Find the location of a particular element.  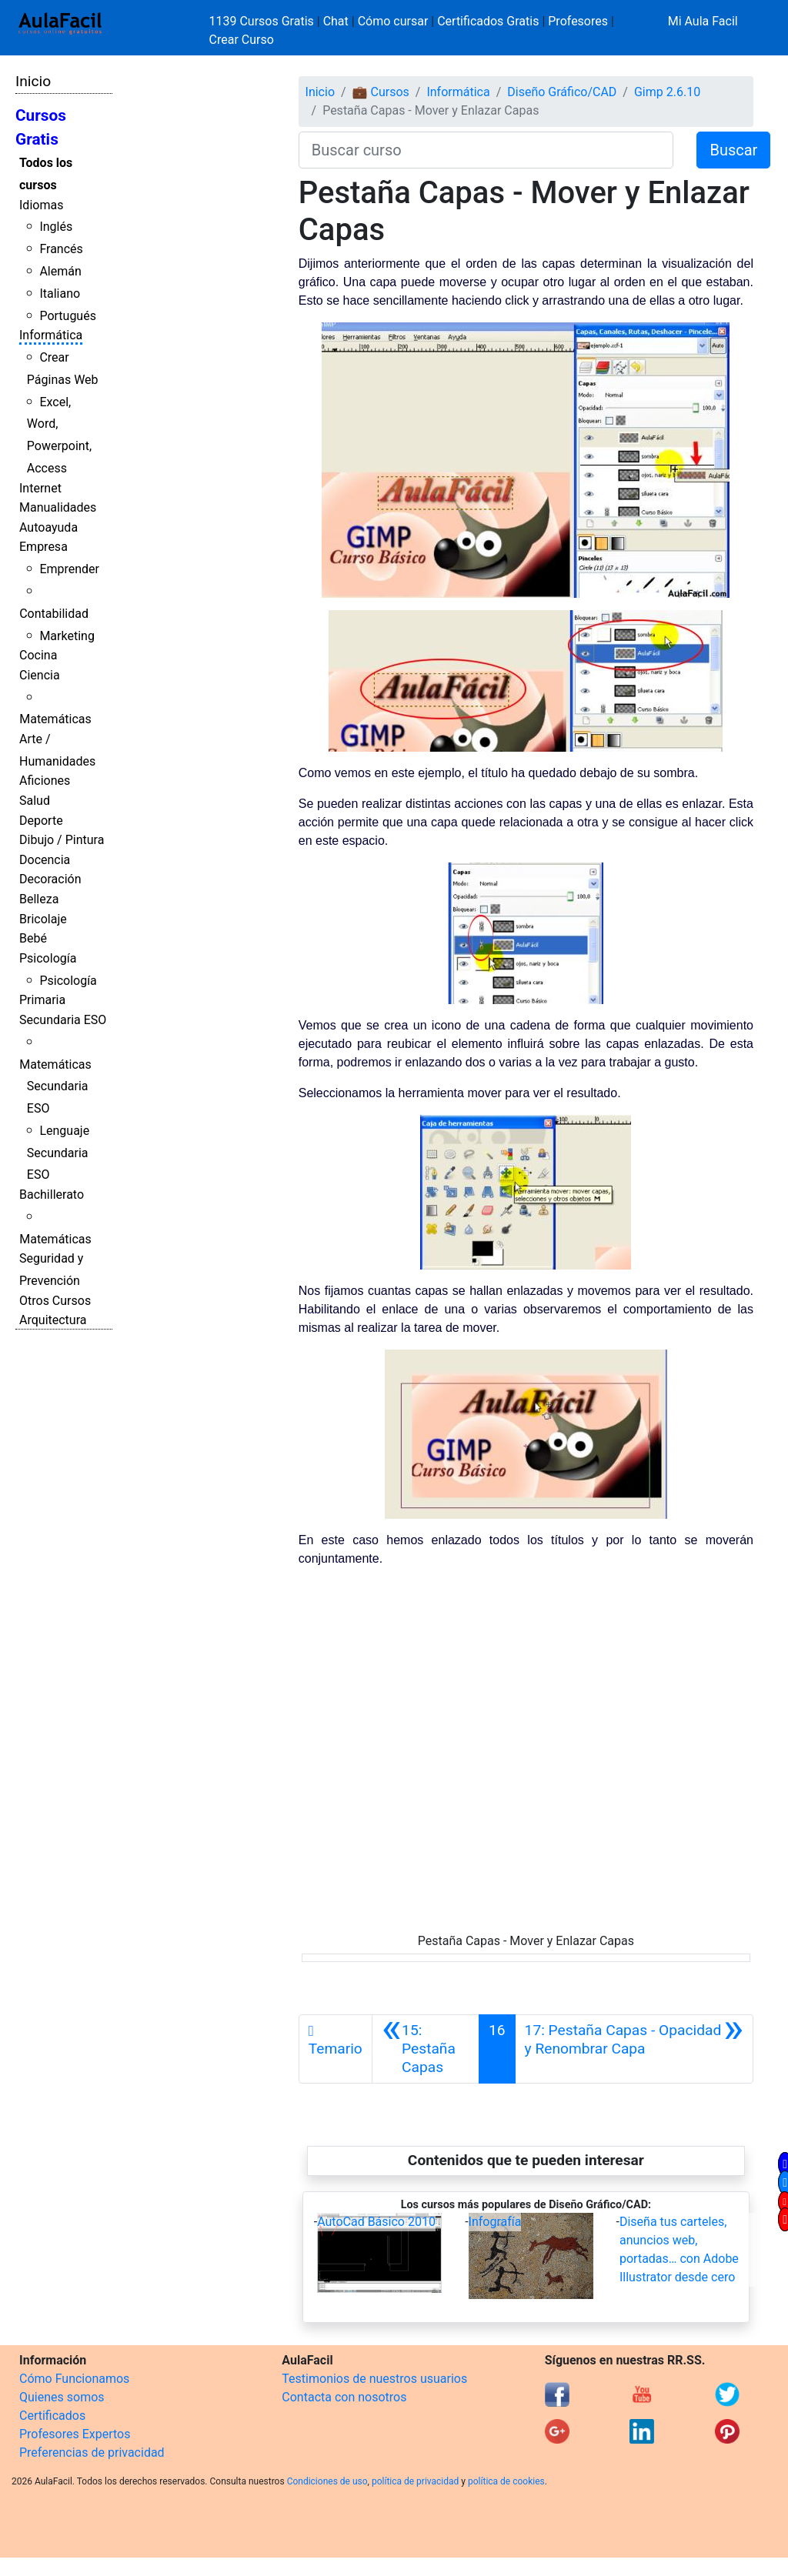

Testimonios de nuestros usuarios is located at coordinates (374, 2378).